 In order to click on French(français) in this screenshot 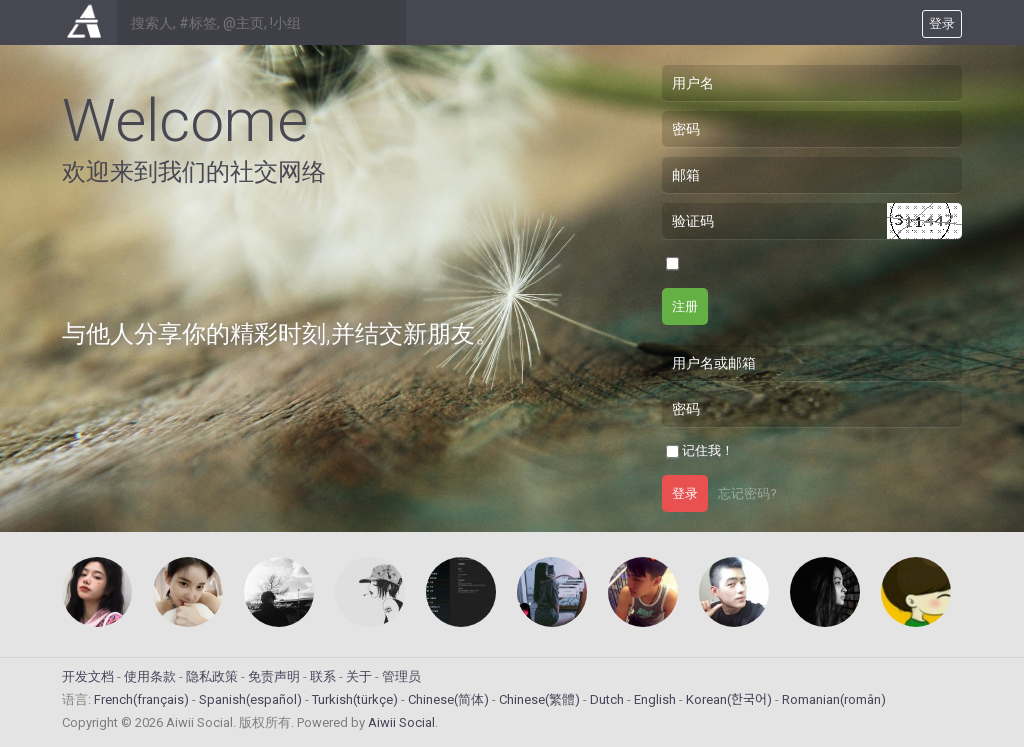, I will do `click(141, 699)`.